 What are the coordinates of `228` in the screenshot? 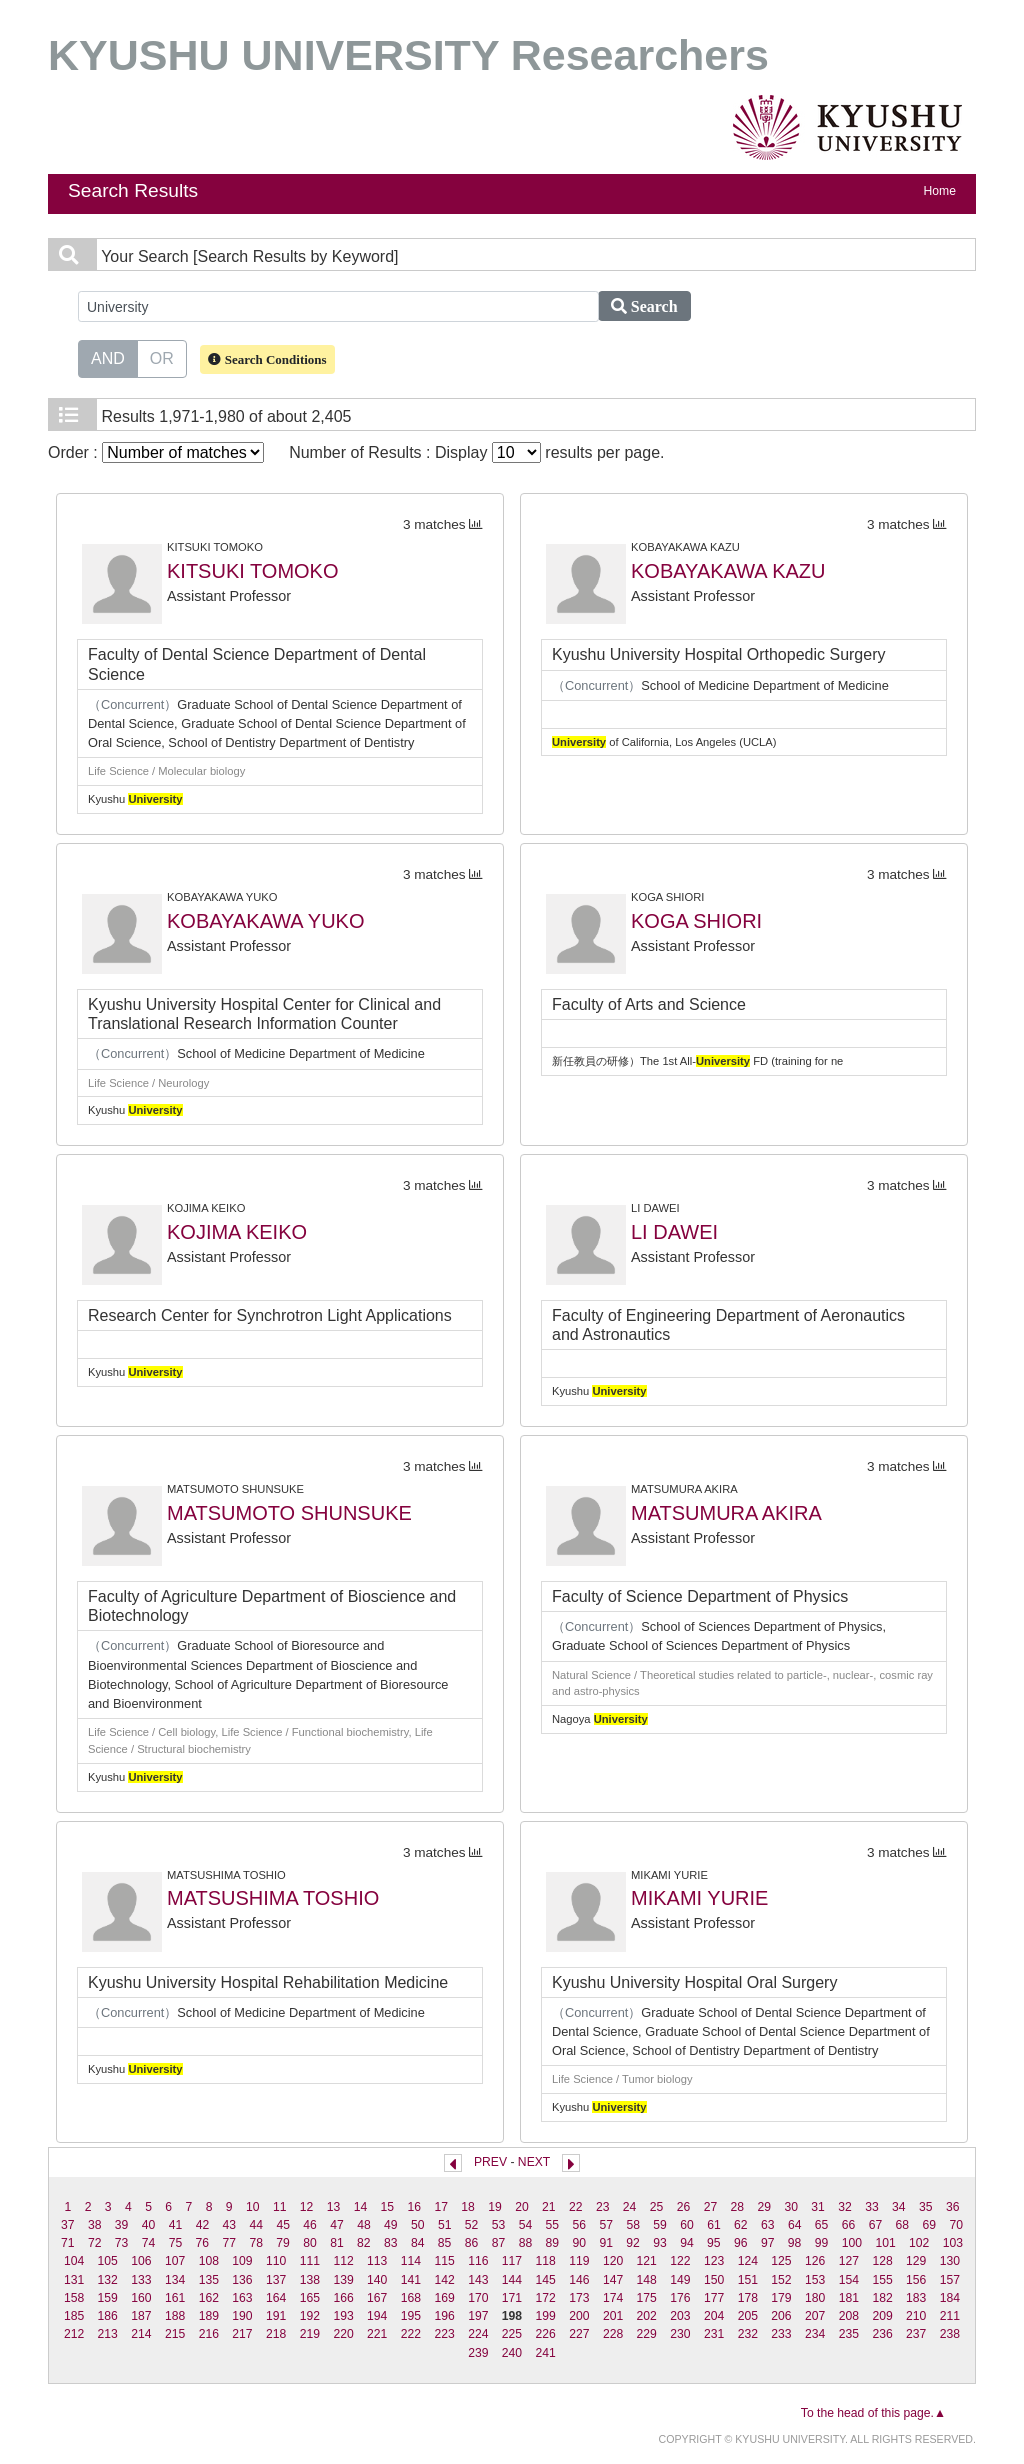 It's located at (613, 2334).